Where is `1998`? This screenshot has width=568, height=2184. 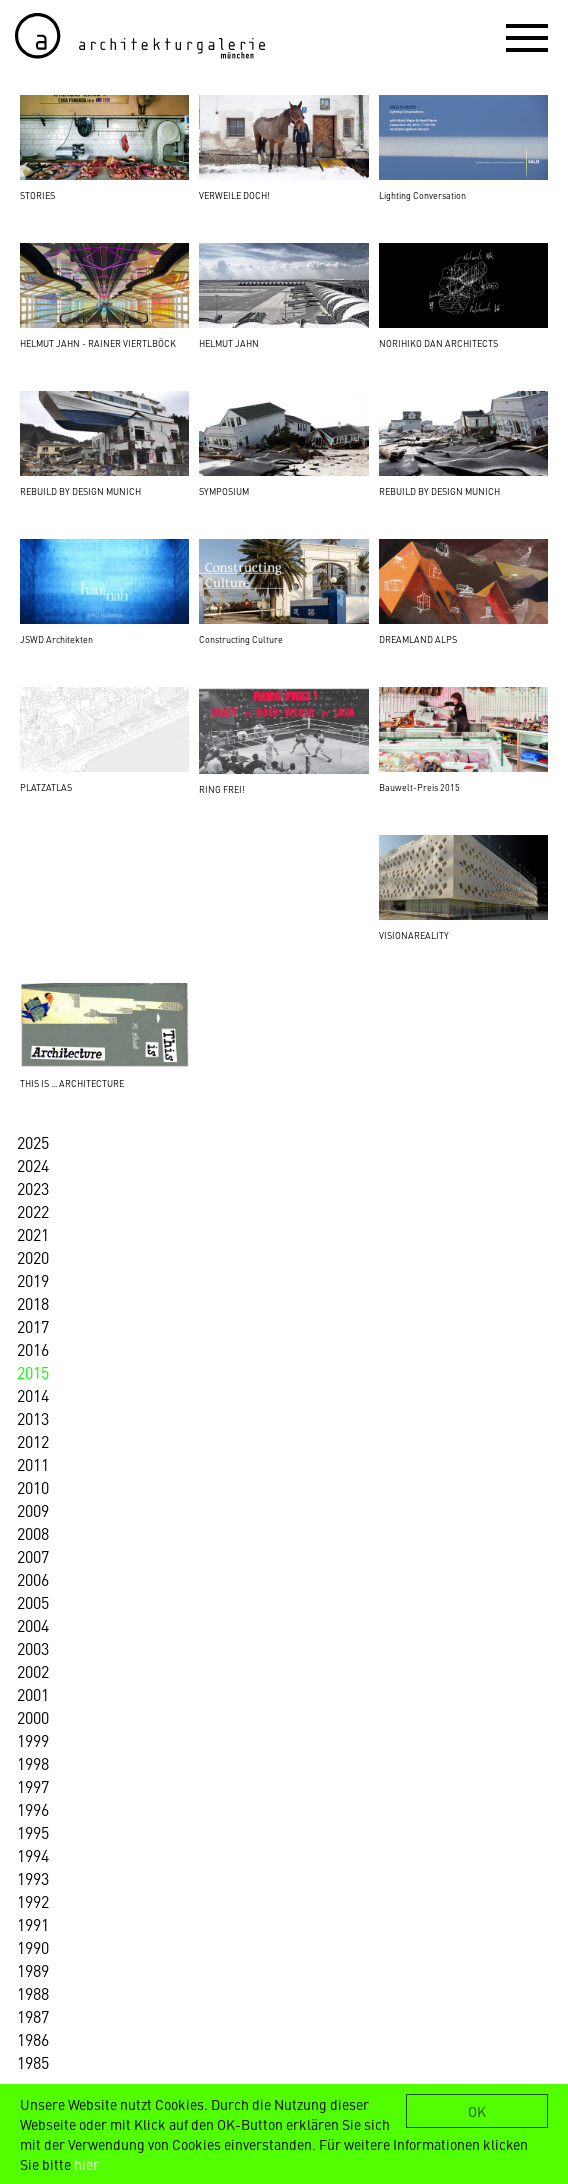 1998 is located at coordinates (33, 1763).